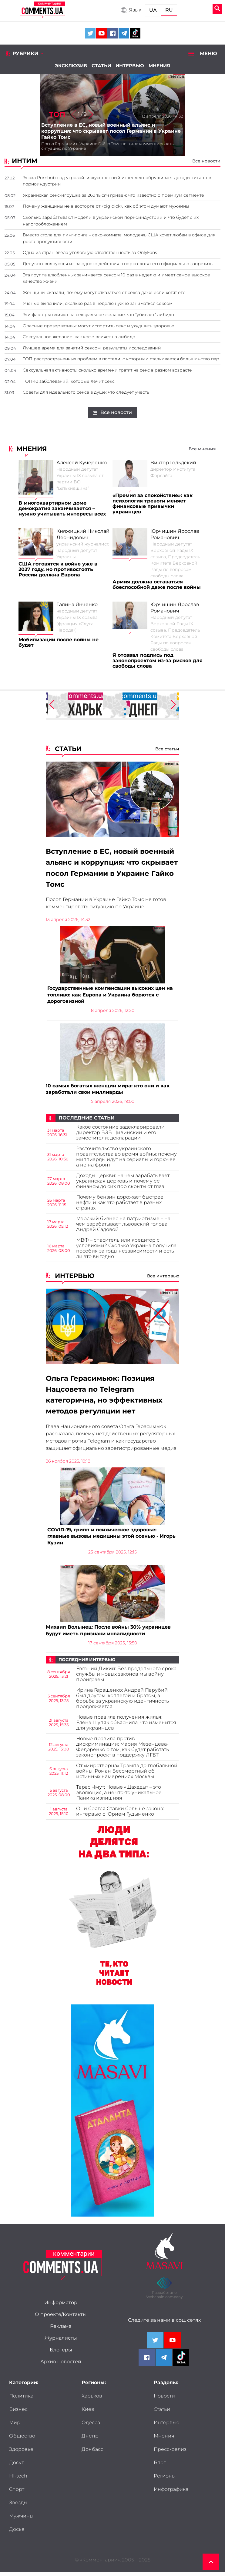 The image size is (225, 2576). I want to click on Армия должна оставаться боеспособной даже после войны, so click(156, 584).